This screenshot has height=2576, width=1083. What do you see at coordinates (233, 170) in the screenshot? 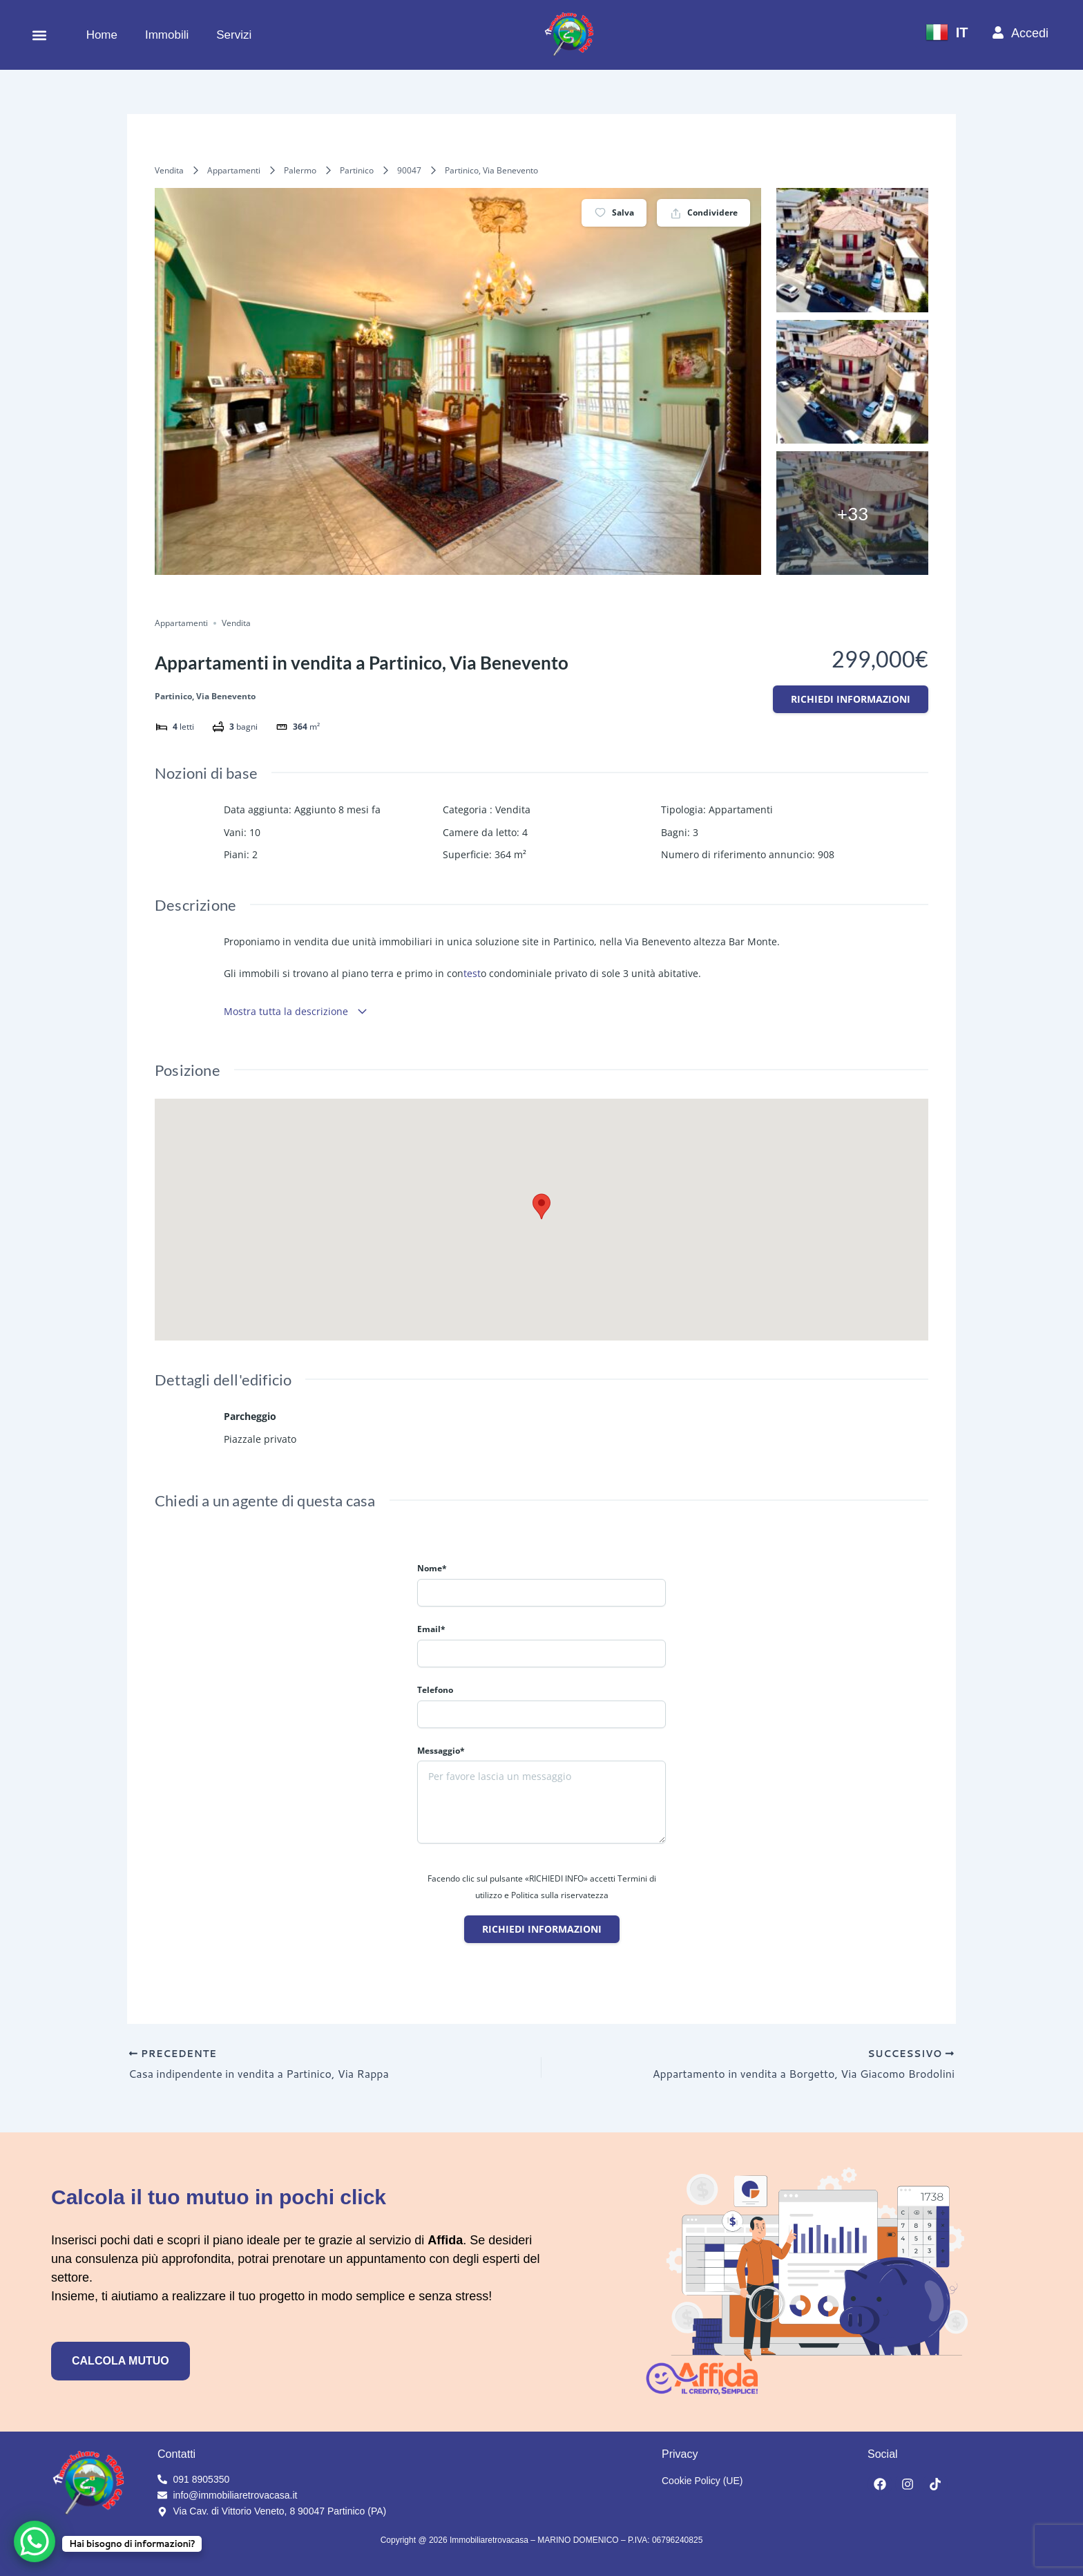
I see `Appartamenti` at bounding box center [233, 170].